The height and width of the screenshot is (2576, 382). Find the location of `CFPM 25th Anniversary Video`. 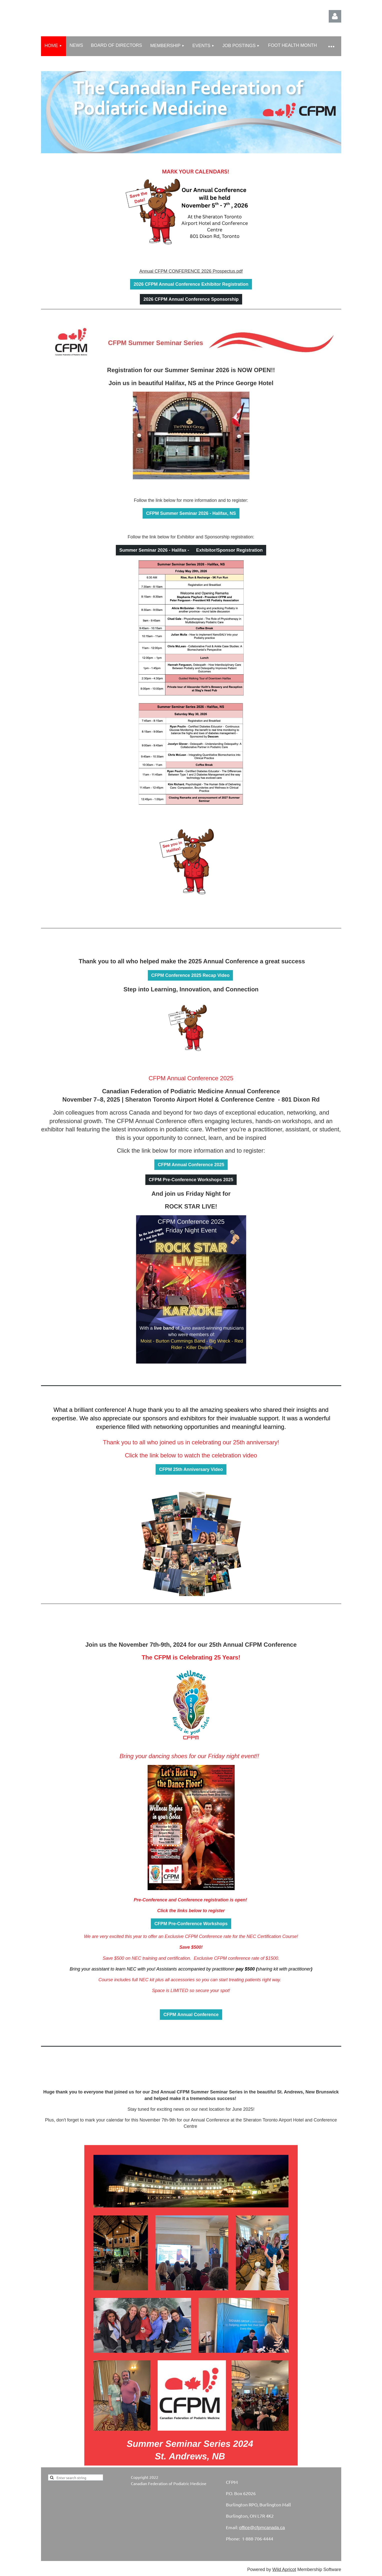

CFPM 25th Anniversary Video is located at coordinates (191, 1469).